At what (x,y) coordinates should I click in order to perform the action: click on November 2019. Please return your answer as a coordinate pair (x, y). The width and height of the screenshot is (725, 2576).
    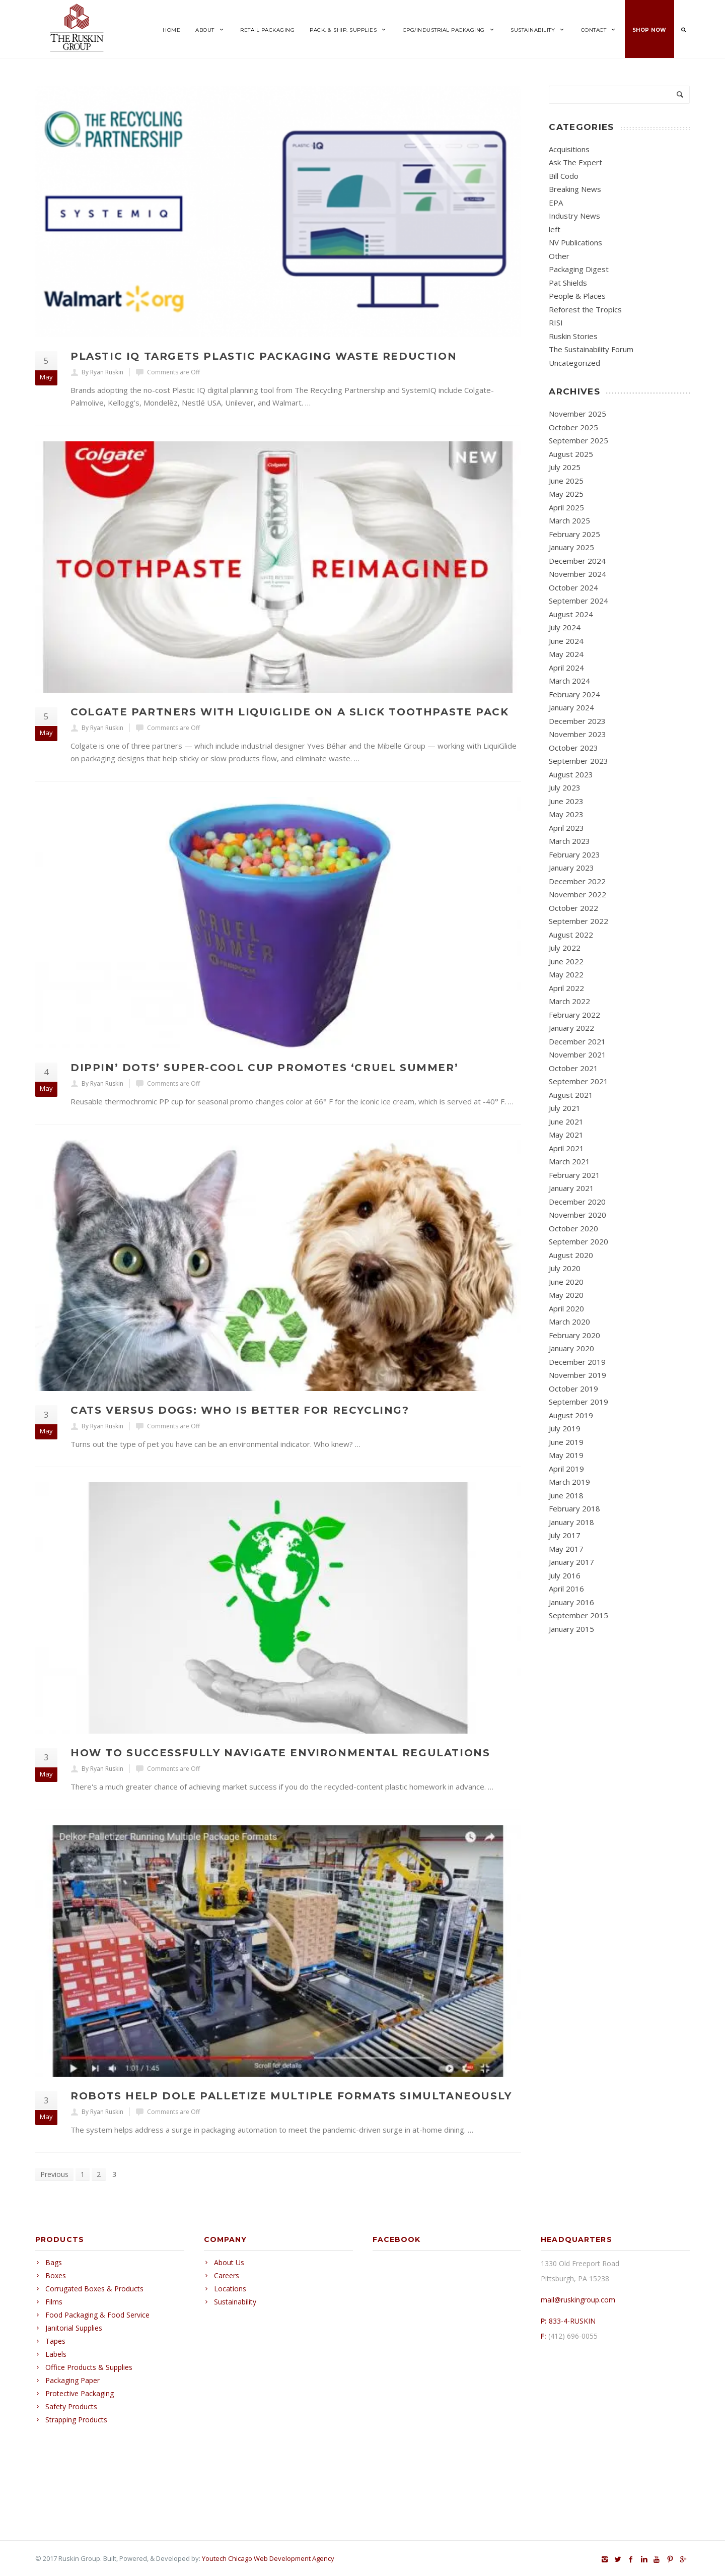
    Looking at the image, I should click on (577, 1375).